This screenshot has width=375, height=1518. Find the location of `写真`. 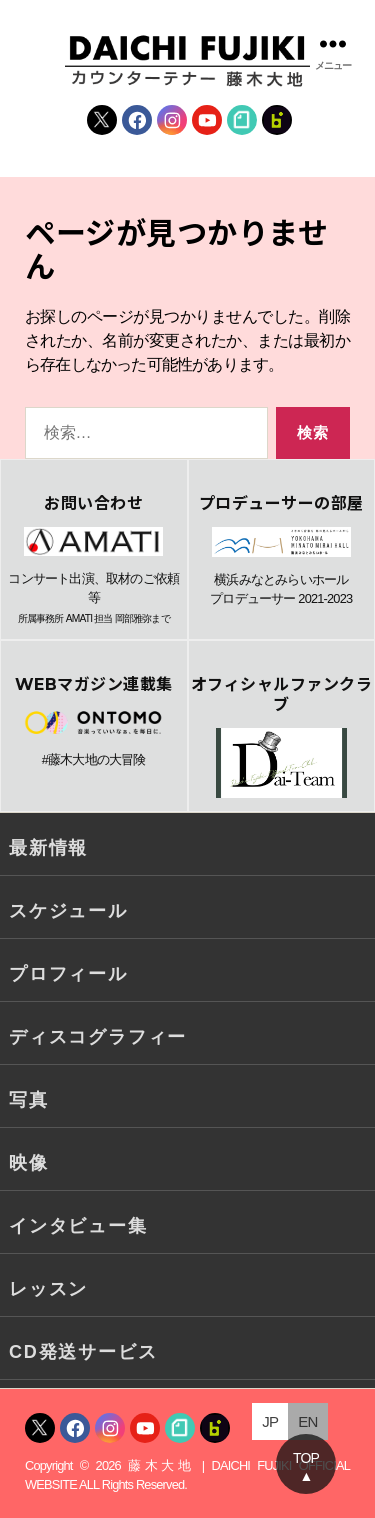

写真 is located at coordinates (29, 1100).